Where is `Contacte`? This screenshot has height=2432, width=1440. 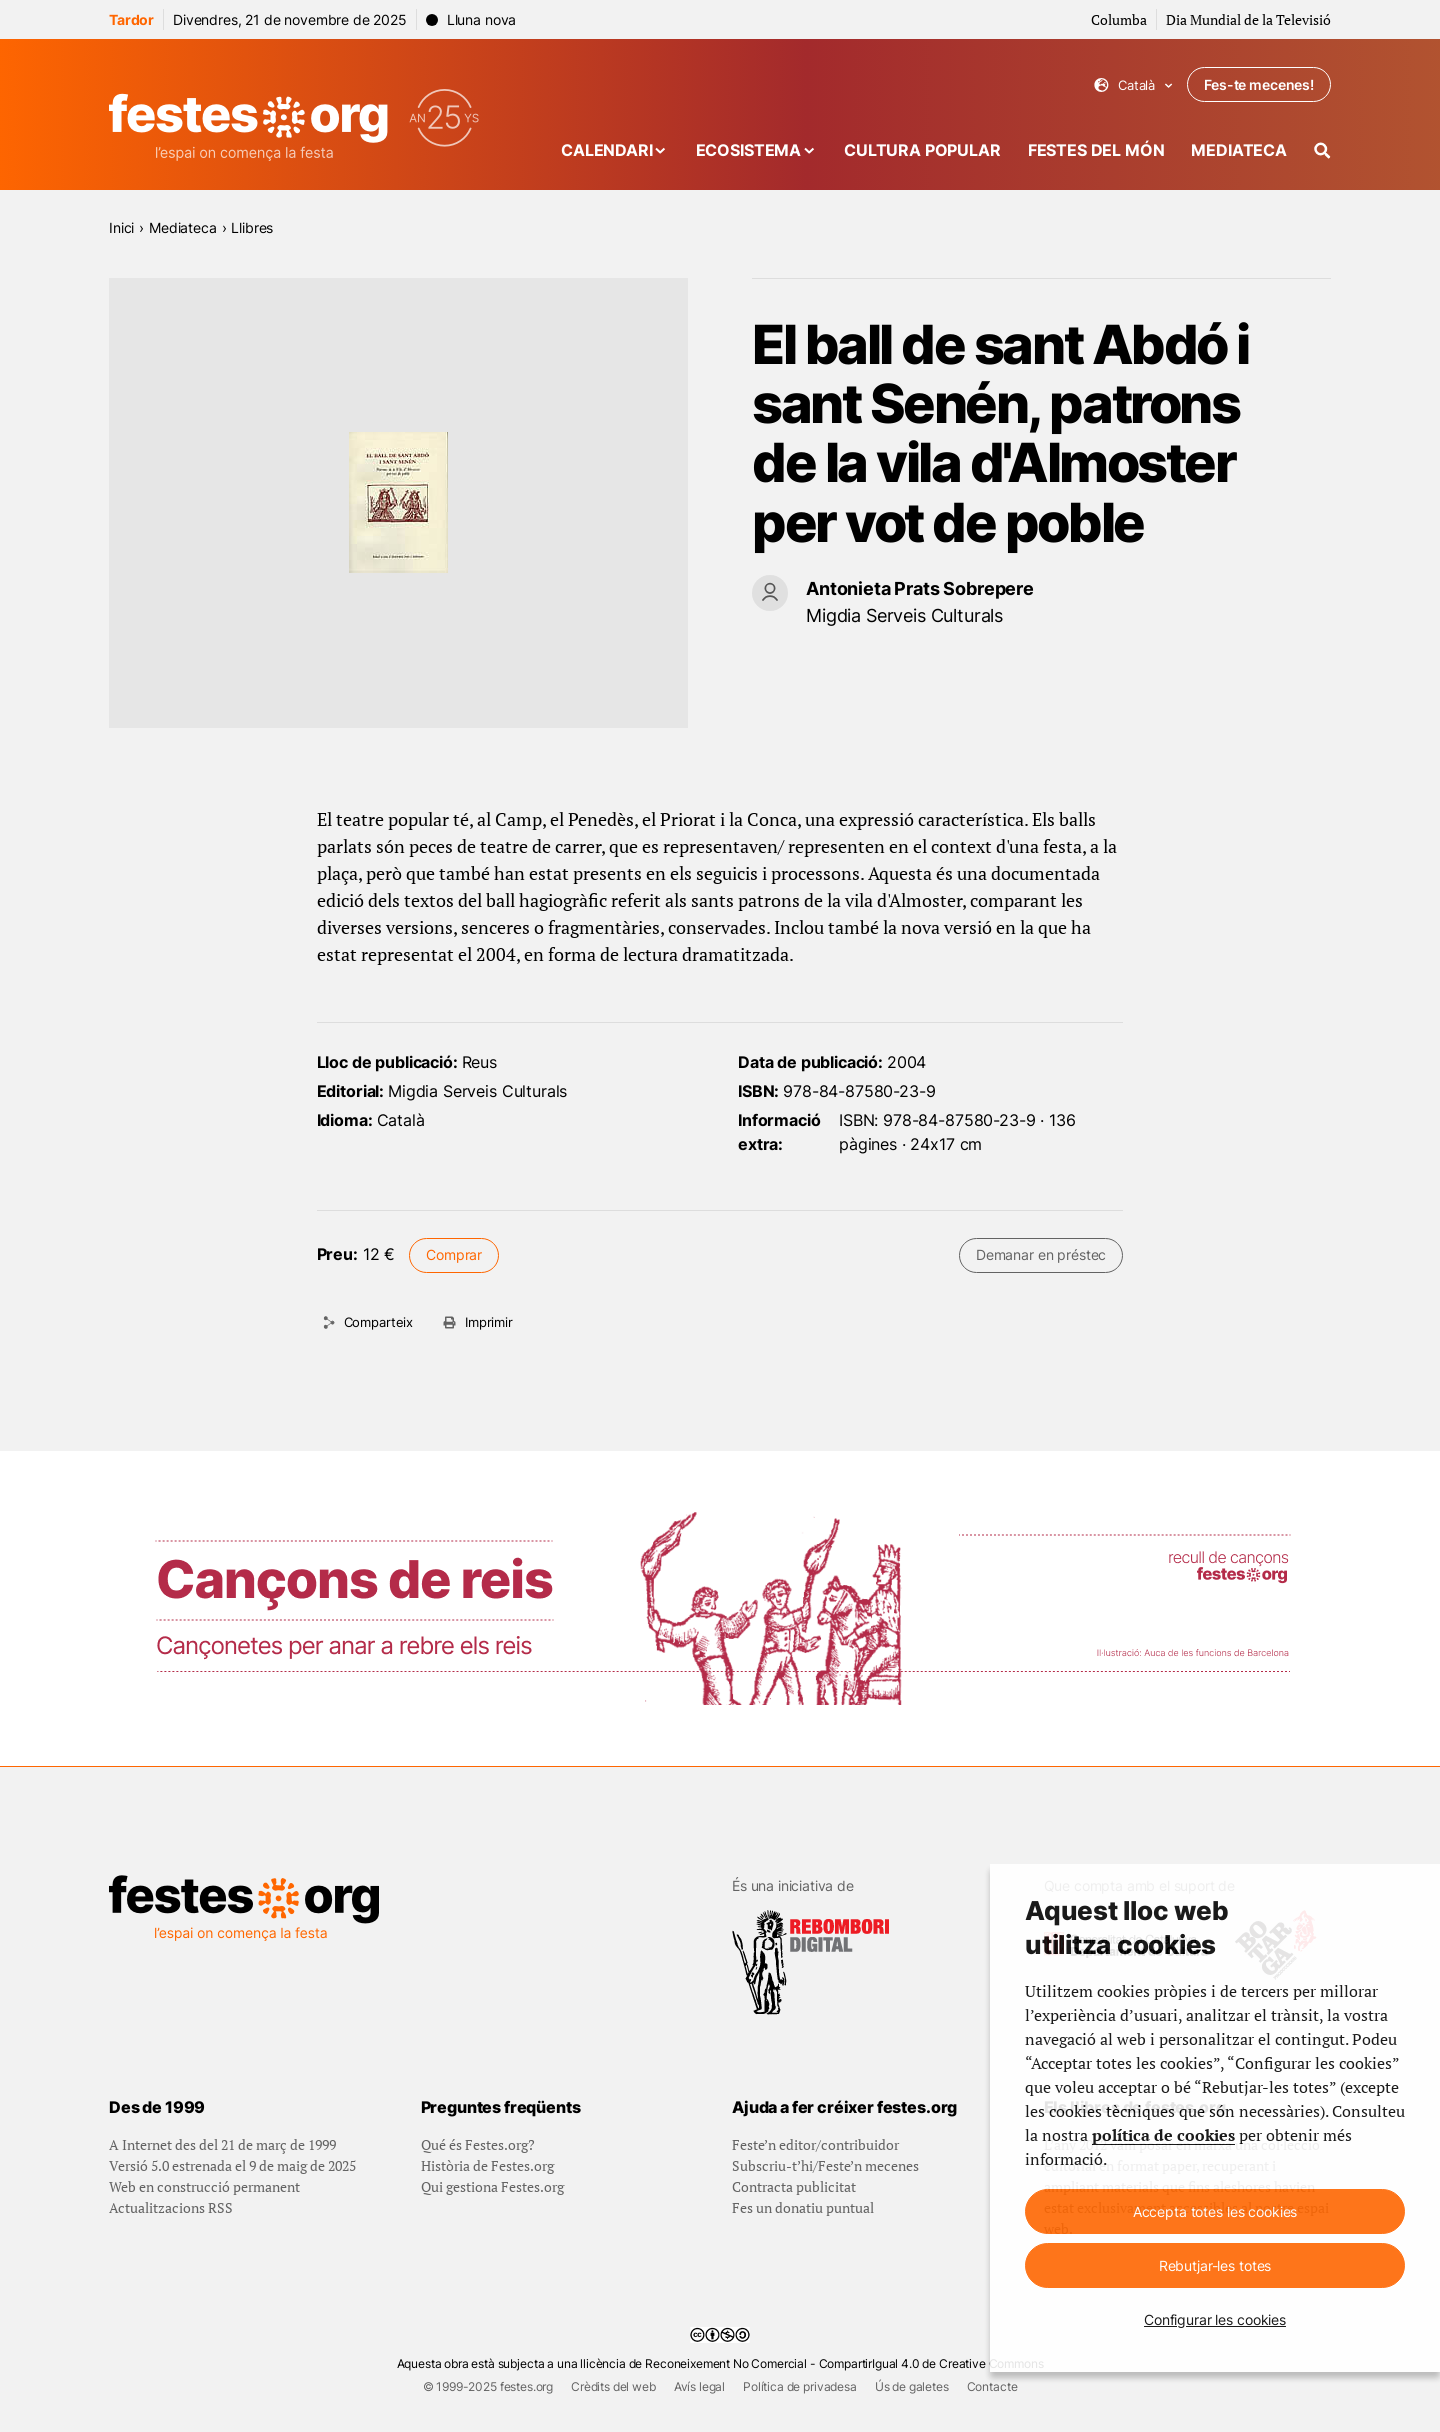
Contacte is located at coordinates (992, 2386).